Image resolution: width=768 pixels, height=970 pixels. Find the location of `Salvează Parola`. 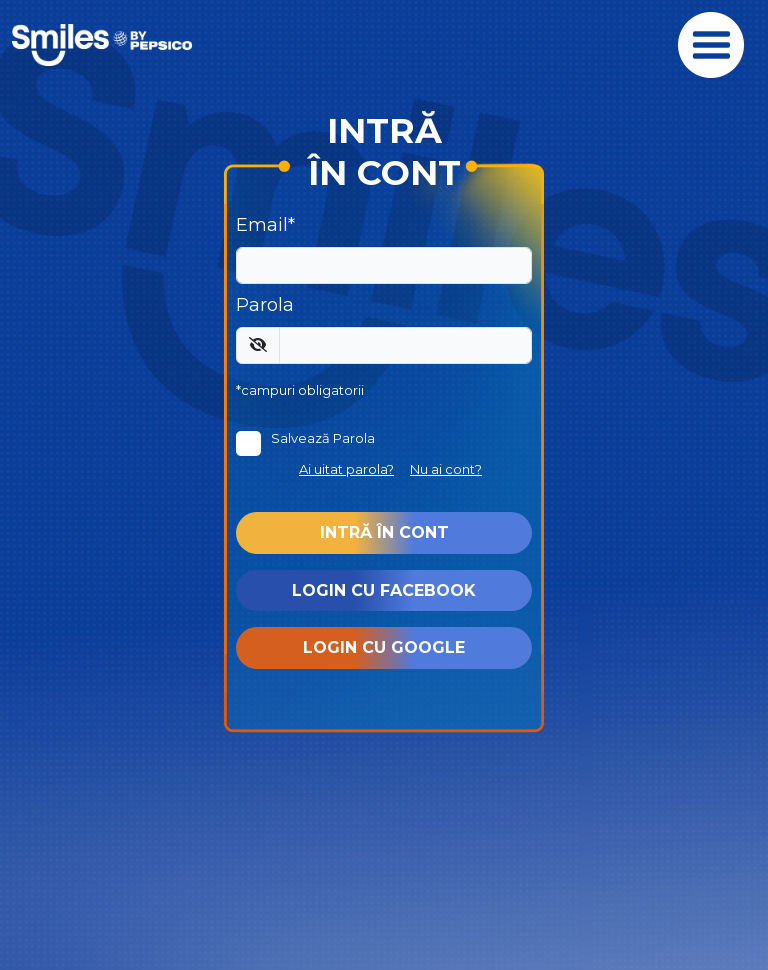

Salvează Parola is located at coordinates (323, 438).